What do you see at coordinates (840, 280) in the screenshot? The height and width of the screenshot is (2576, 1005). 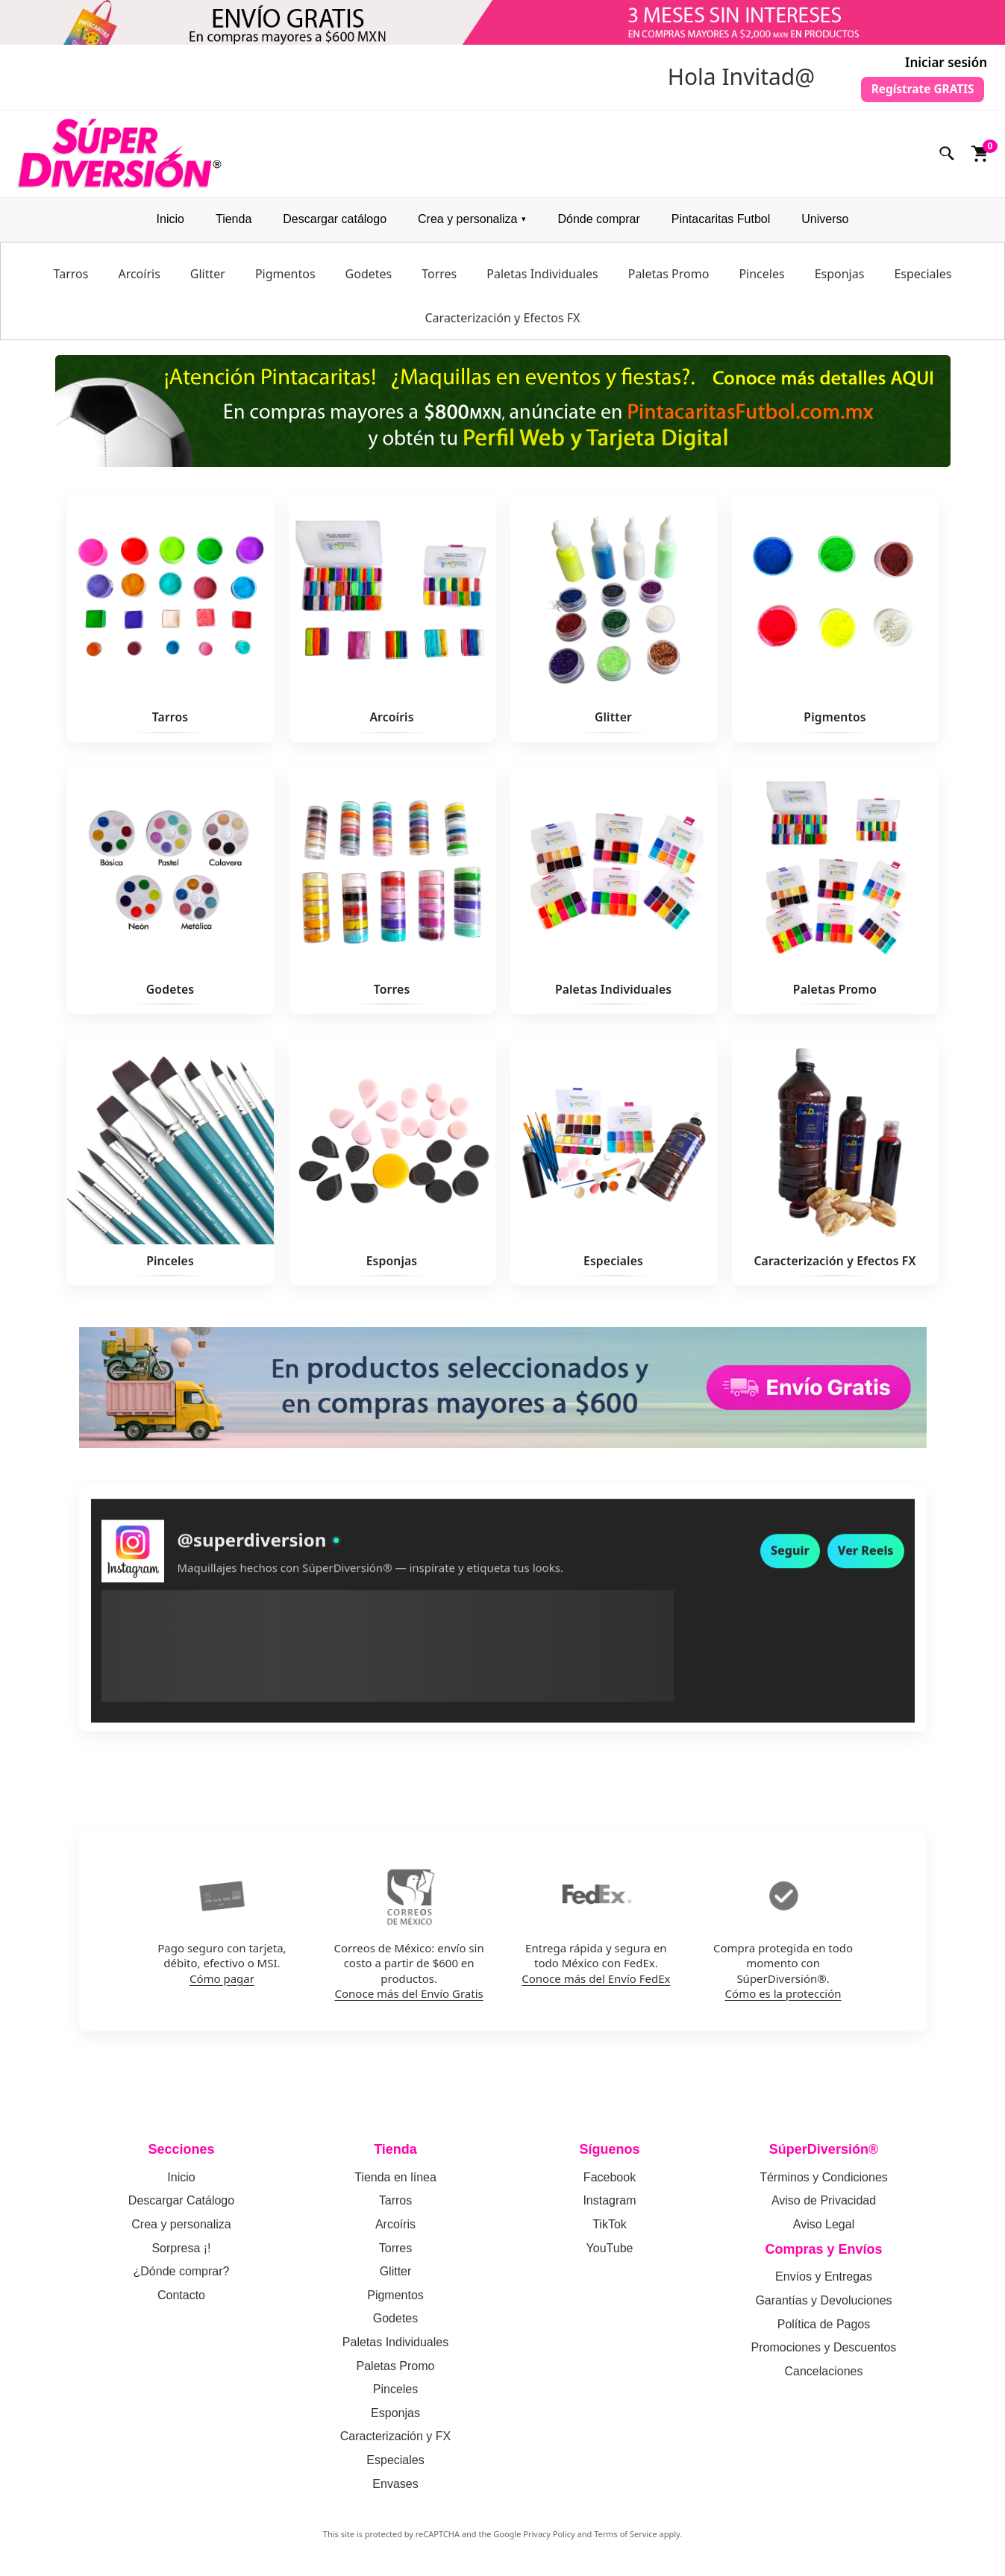 I see `Esponjas [menuitem]` at bounding box center [840, 280].